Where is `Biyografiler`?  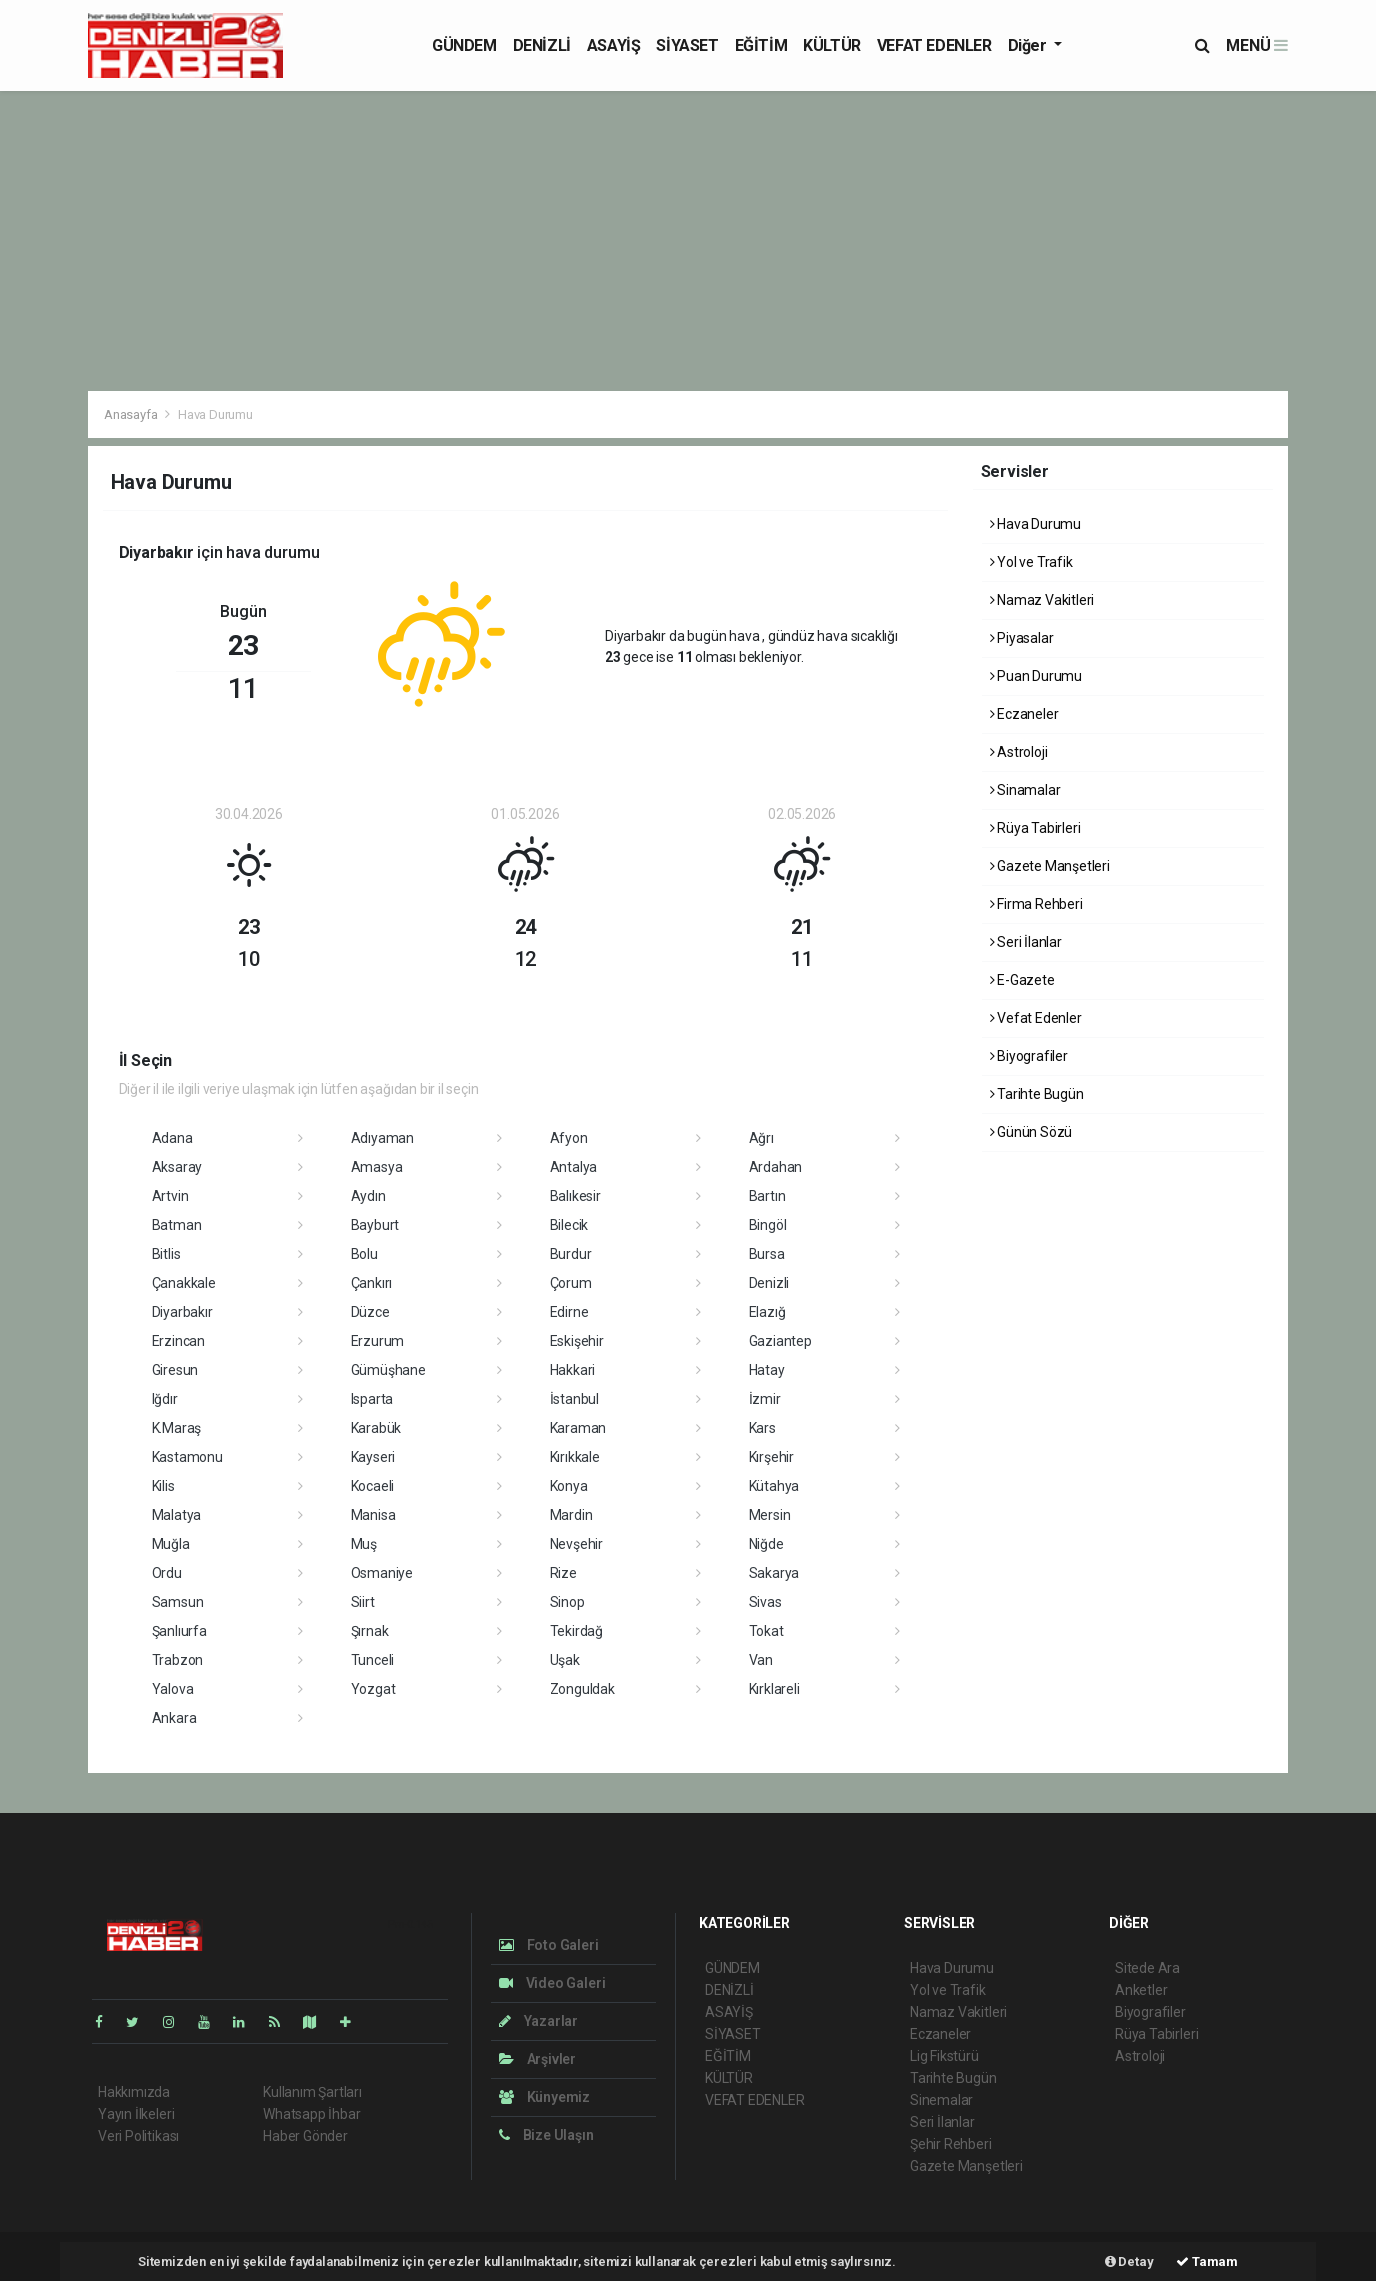
Biyografiler is located at coordinates (1029, 1056).